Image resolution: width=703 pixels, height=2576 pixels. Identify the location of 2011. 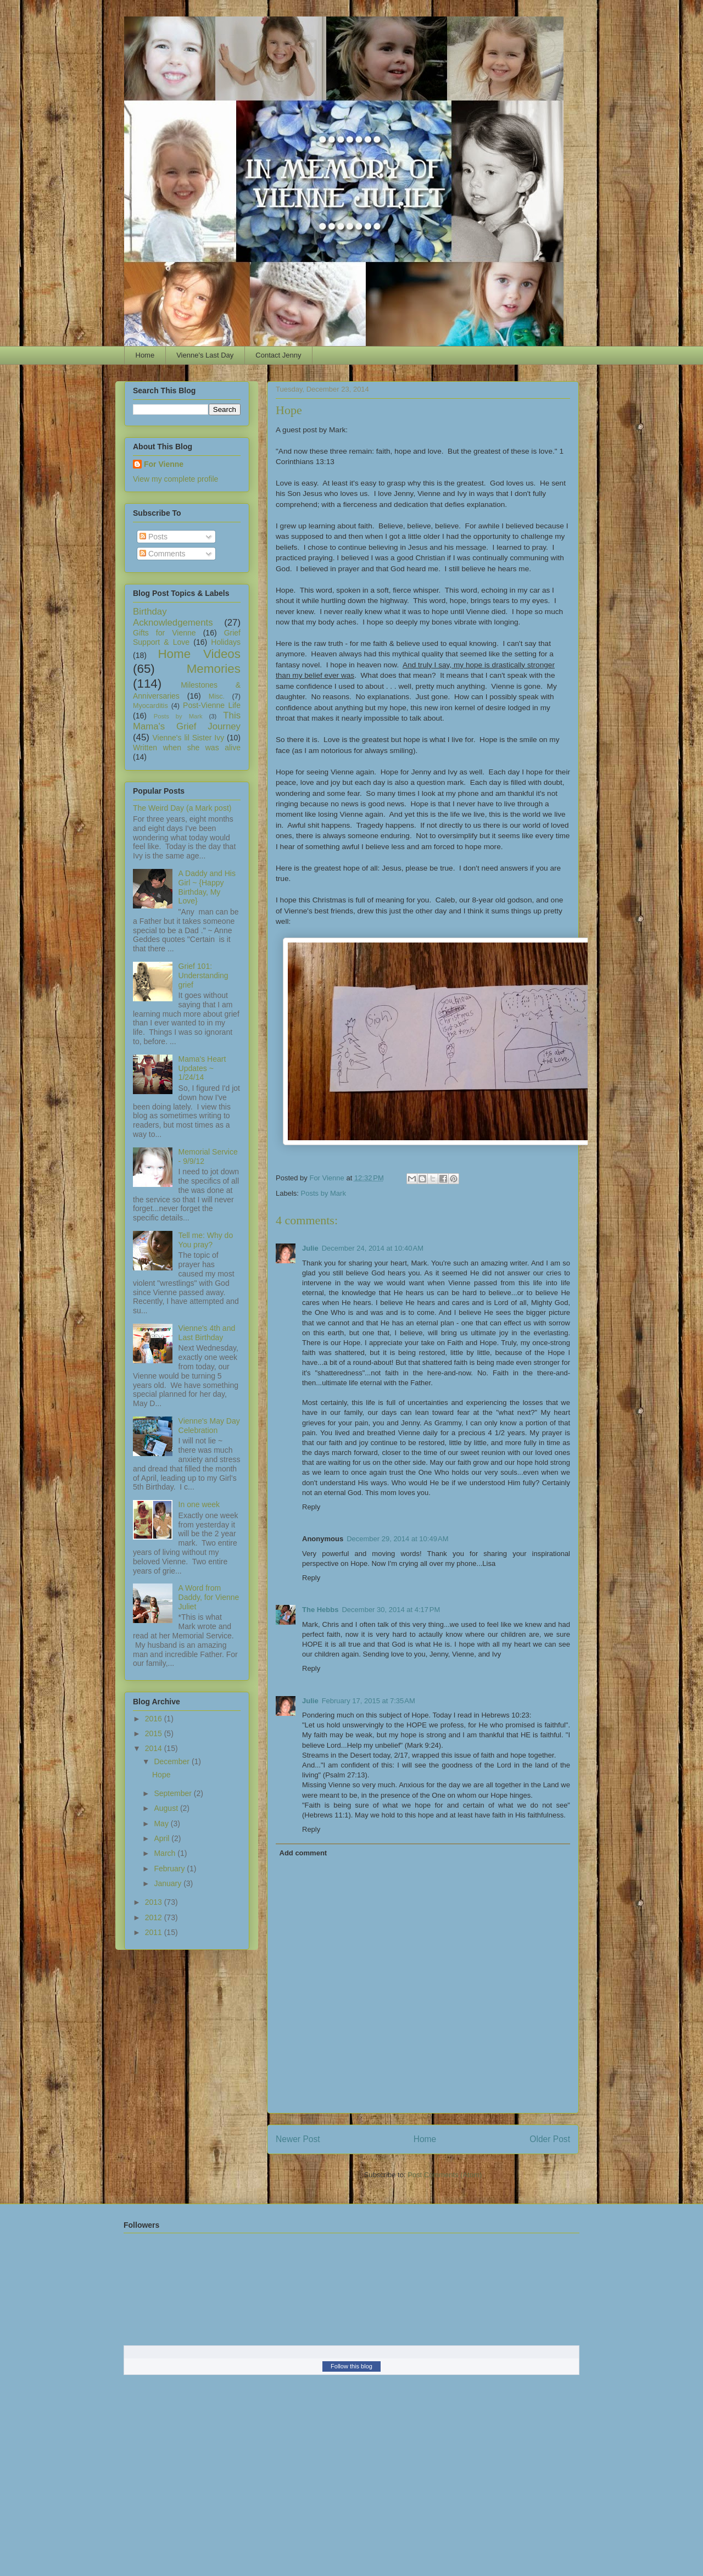
(154, 1932).